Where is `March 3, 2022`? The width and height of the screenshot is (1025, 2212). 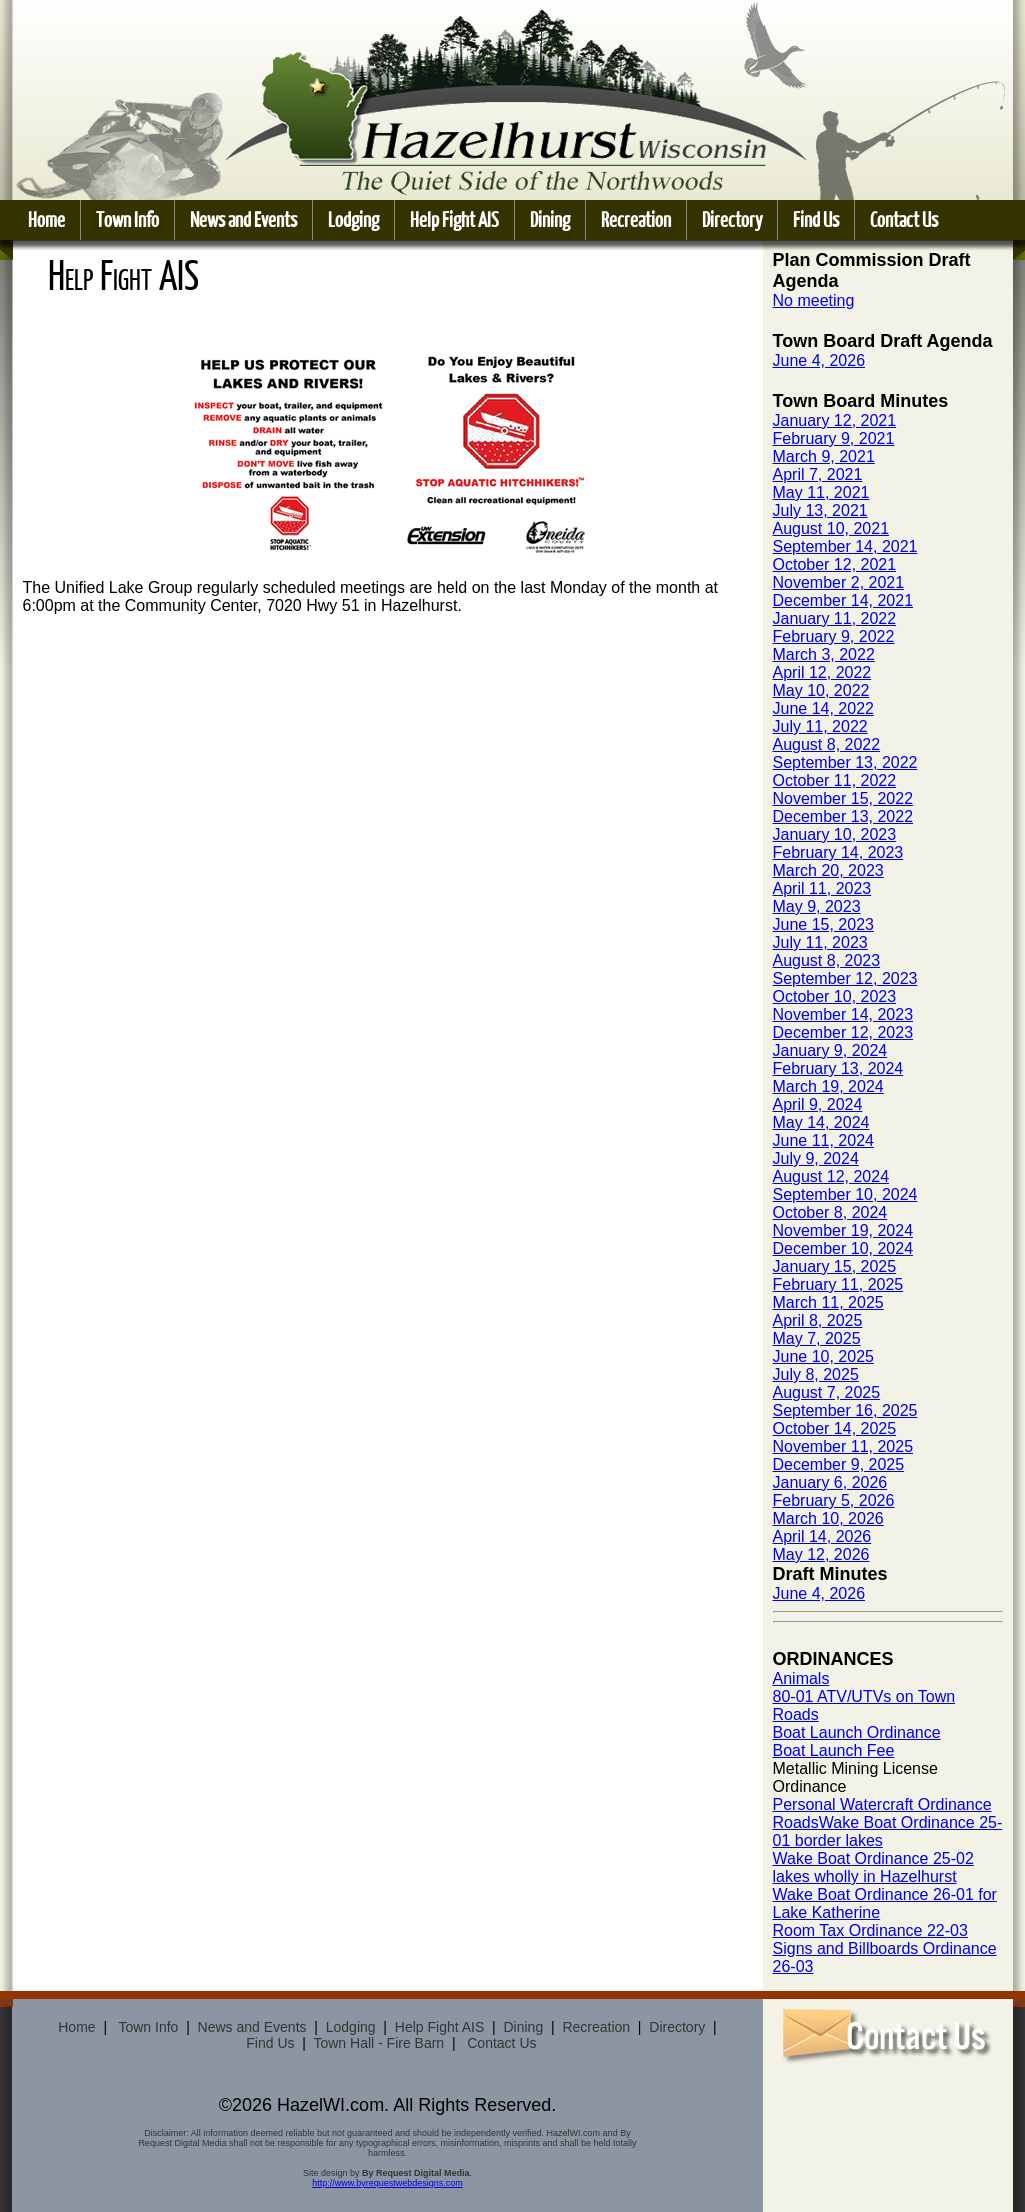
March 3, 2022 is located at coordinates (824, 654).